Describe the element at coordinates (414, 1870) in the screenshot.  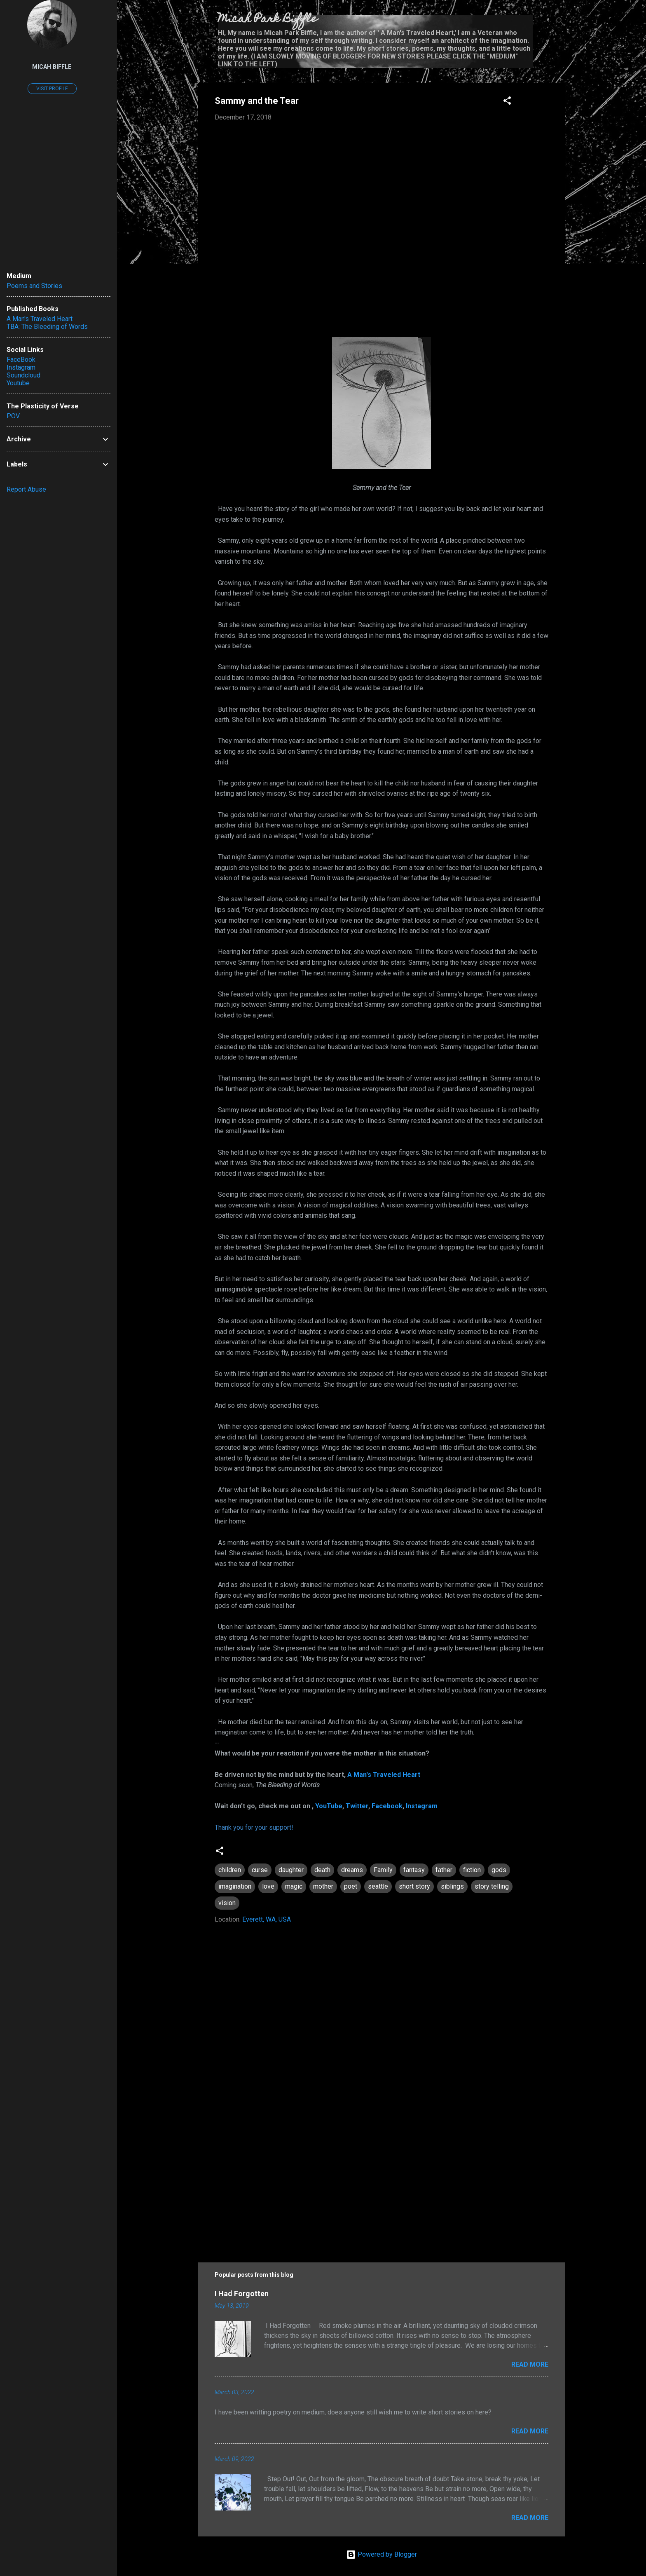
I see `fantasy` at that location.